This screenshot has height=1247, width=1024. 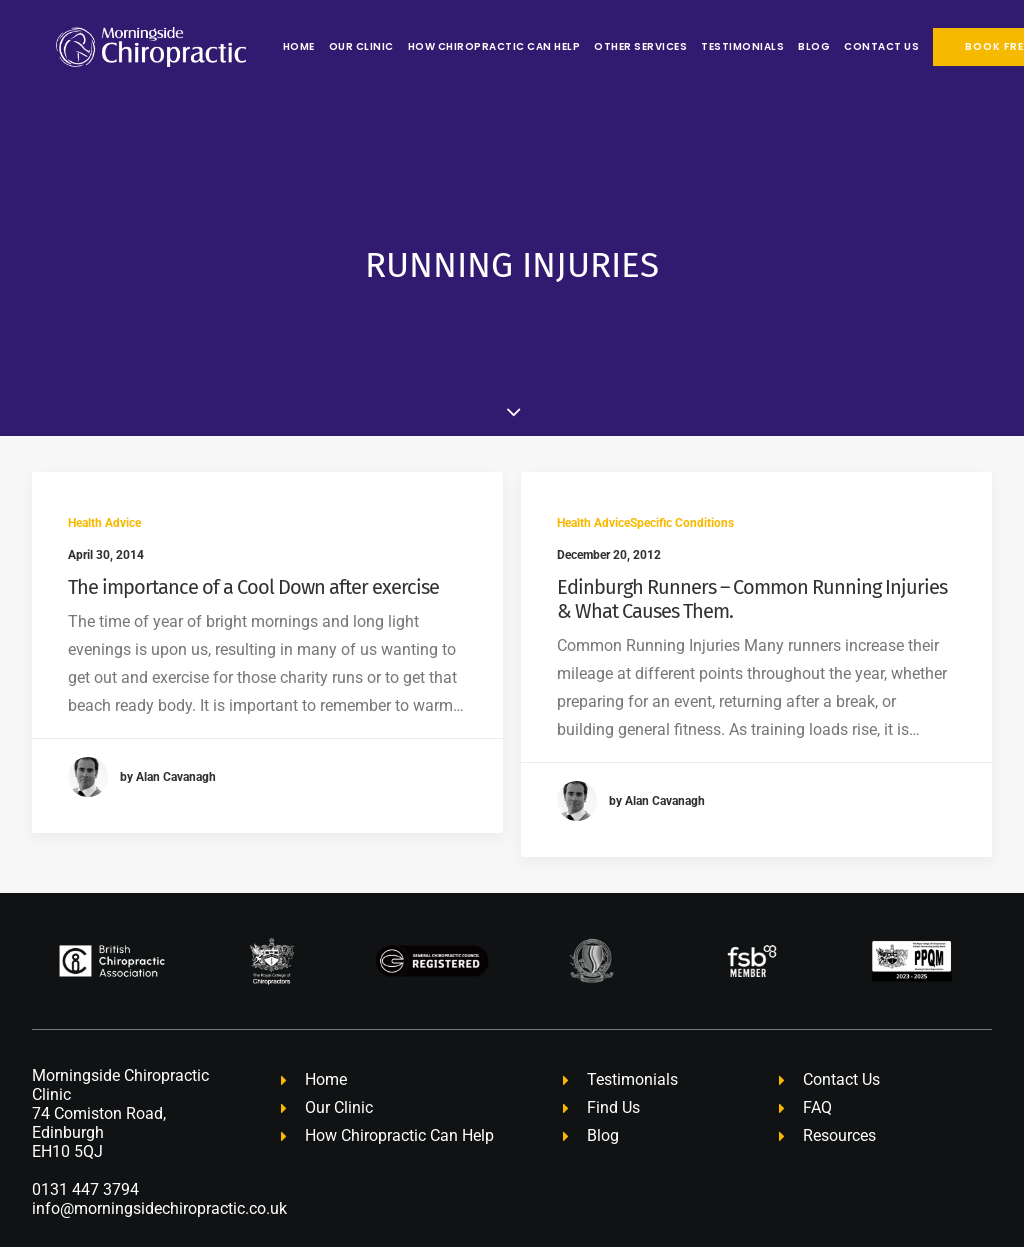 What do you see at coordinates (85, 1137) in the screenshot?
I see `0131 447 3794` at bounding box center [85, 1137].